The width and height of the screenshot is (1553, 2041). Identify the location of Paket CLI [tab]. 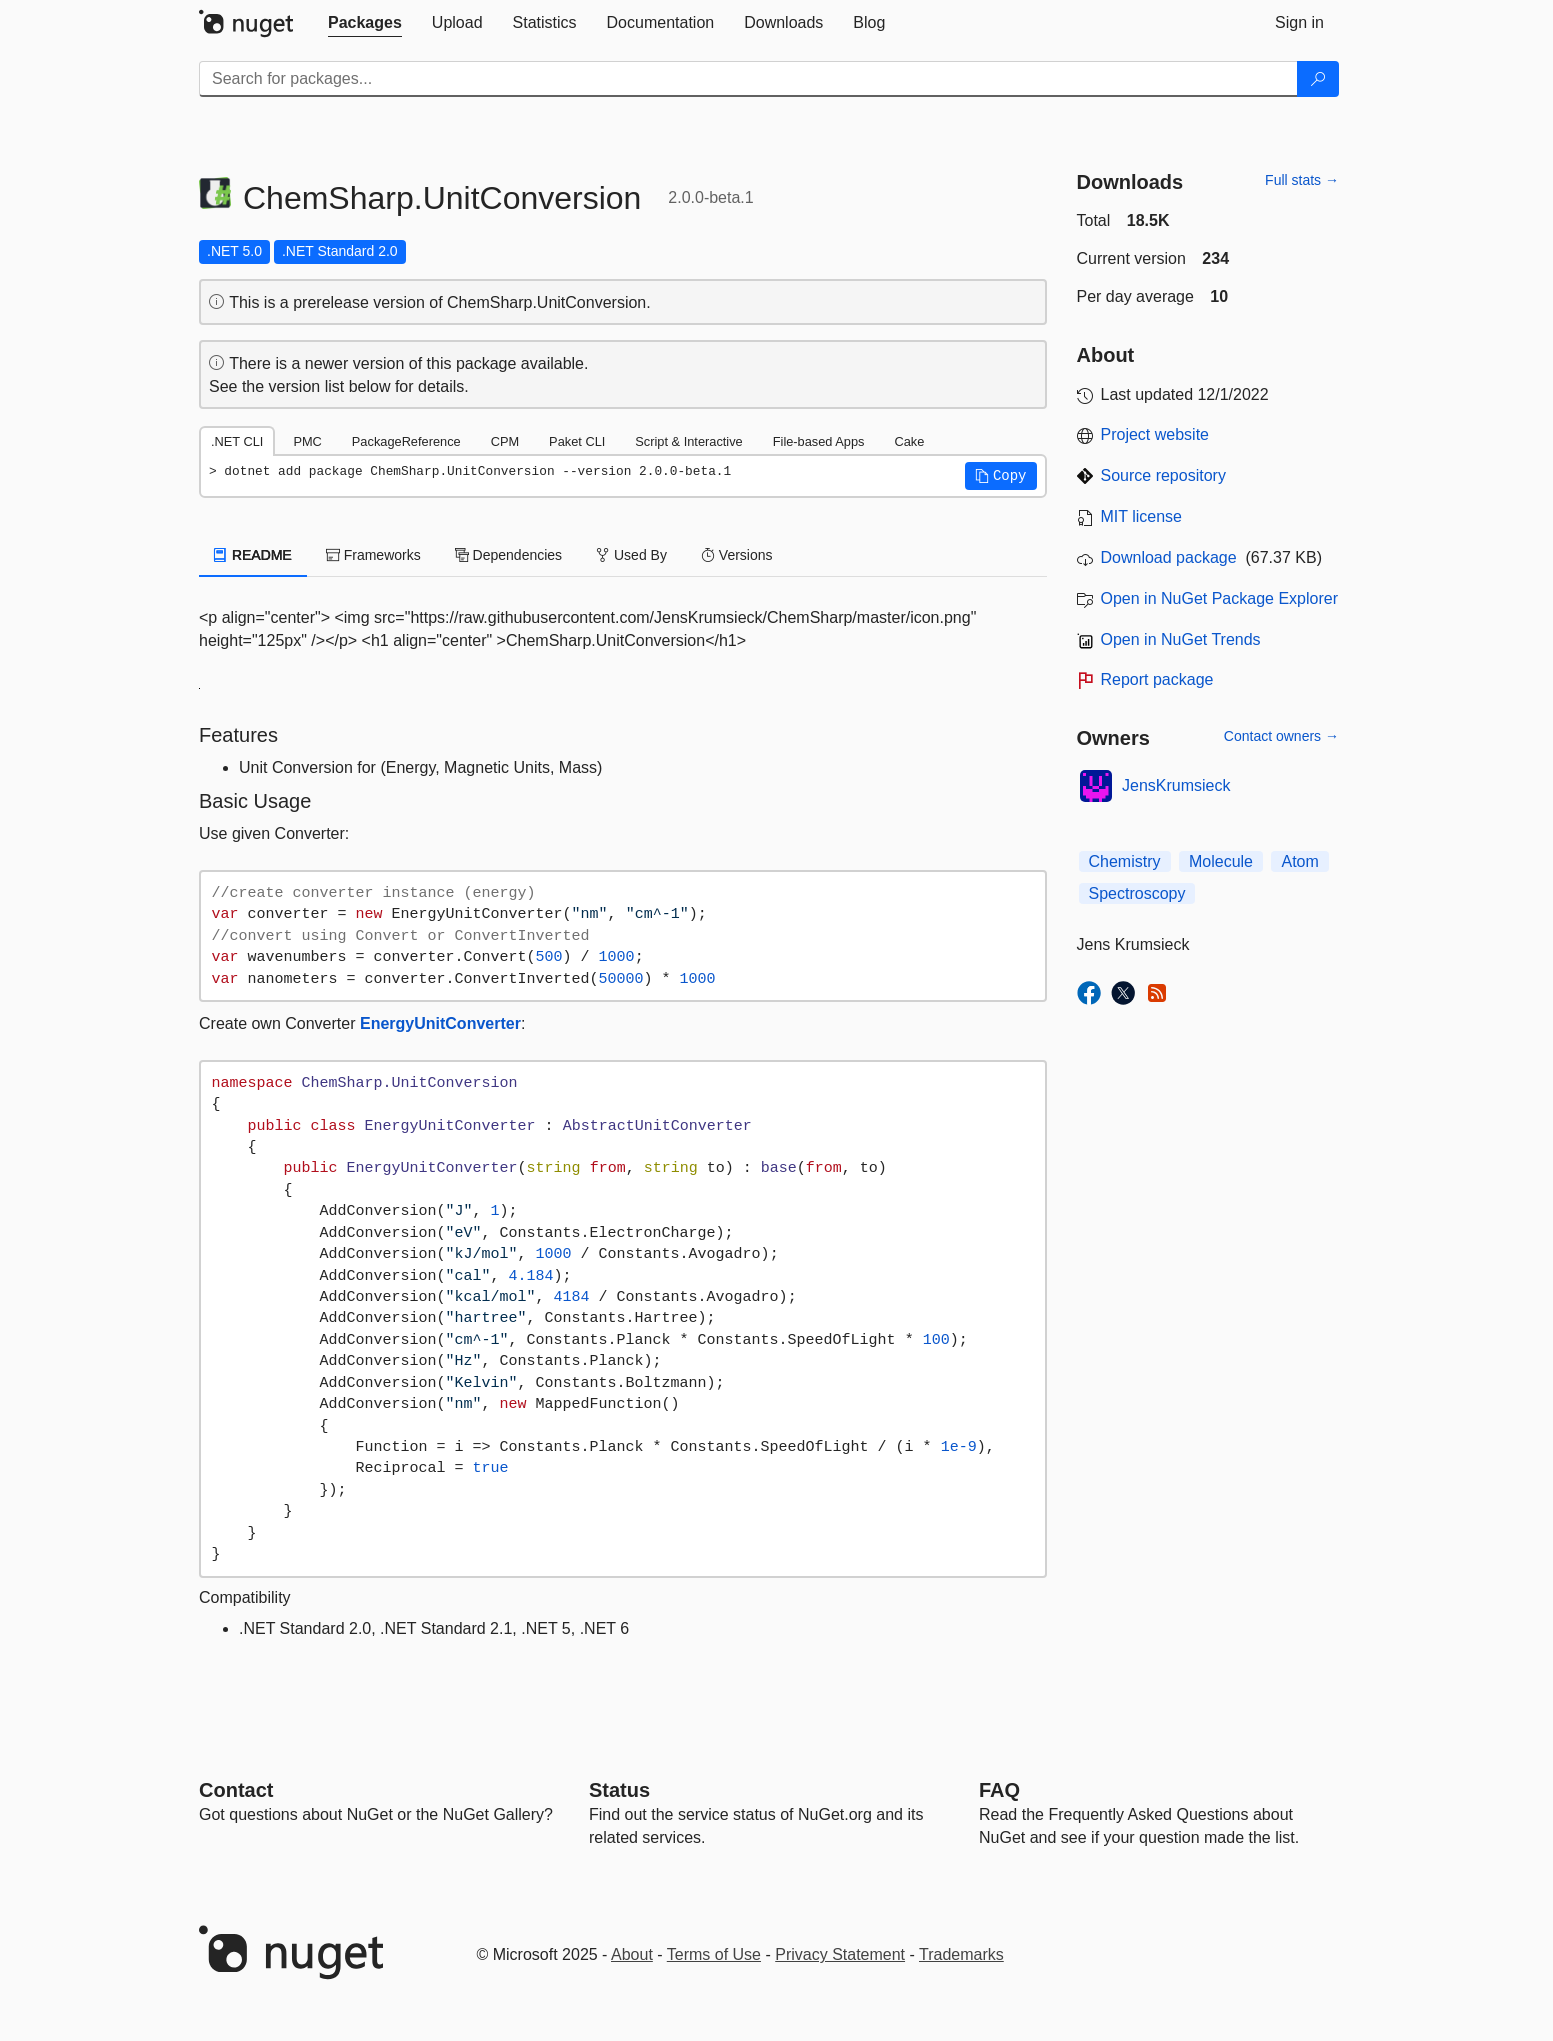
(577, 441).